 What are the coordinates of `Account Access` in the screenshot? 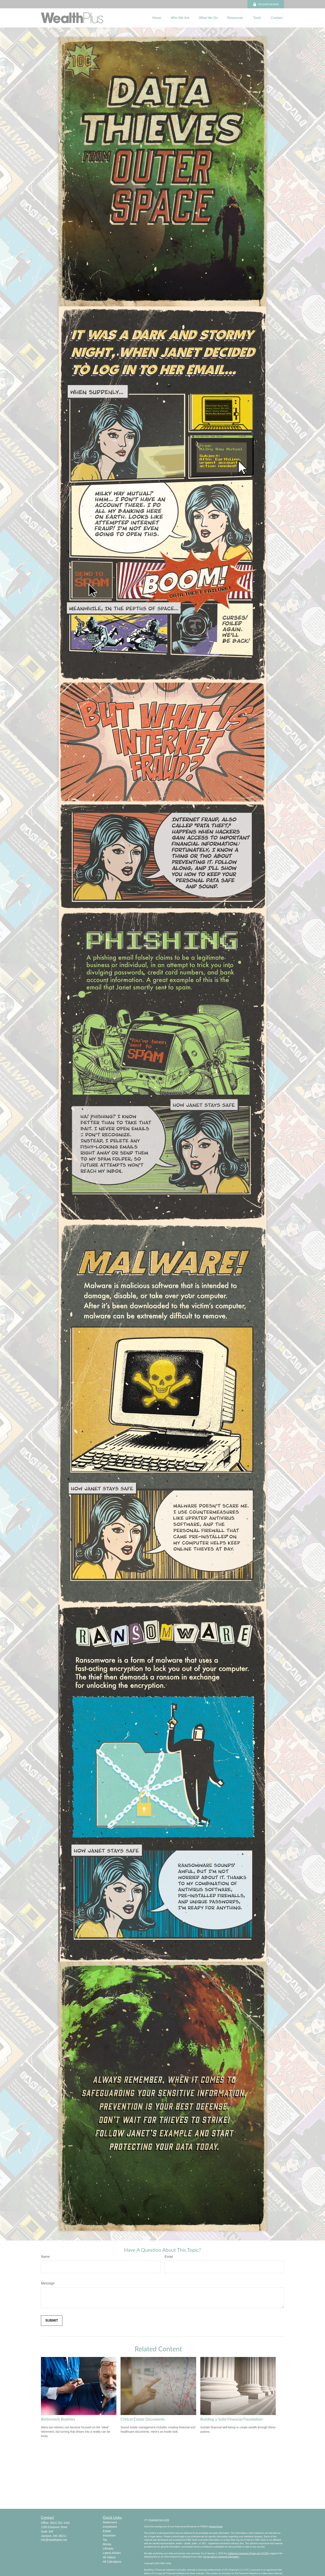 It's located at (266, 4).